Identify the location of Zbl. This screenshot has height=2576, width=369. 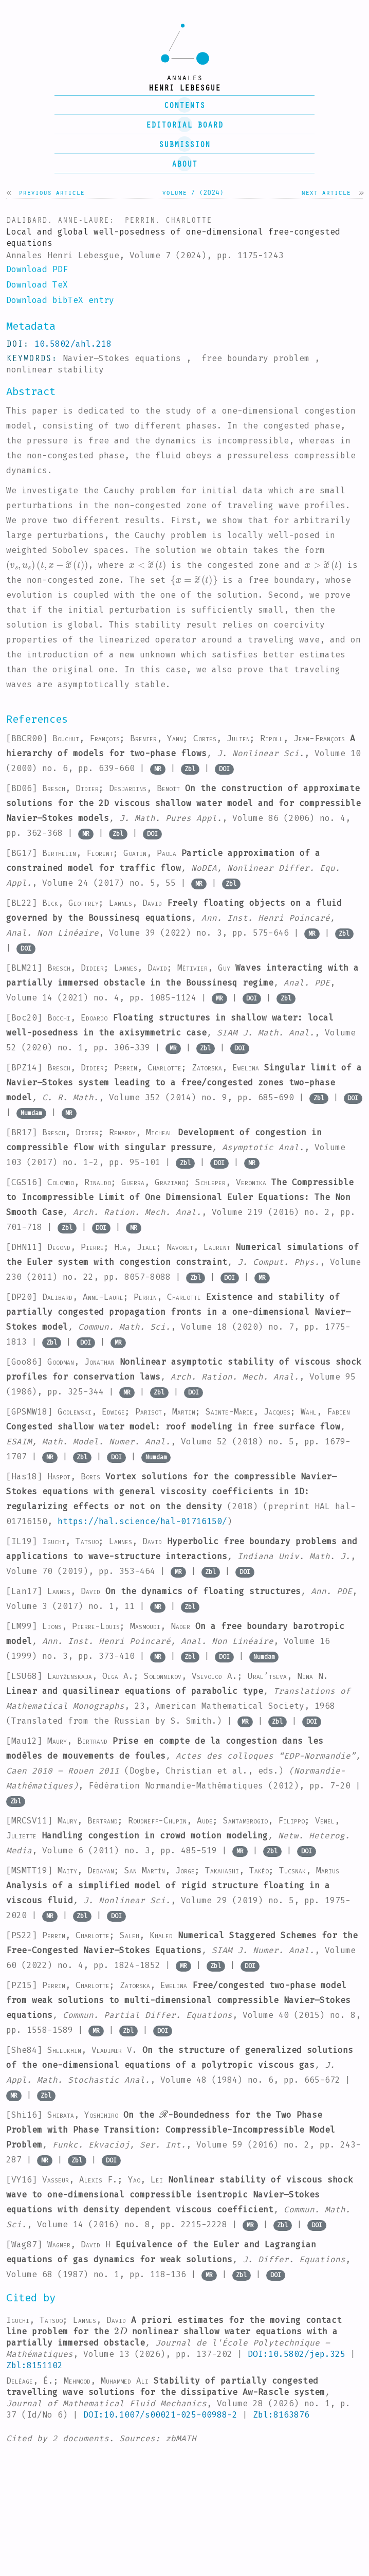
(189, 769).